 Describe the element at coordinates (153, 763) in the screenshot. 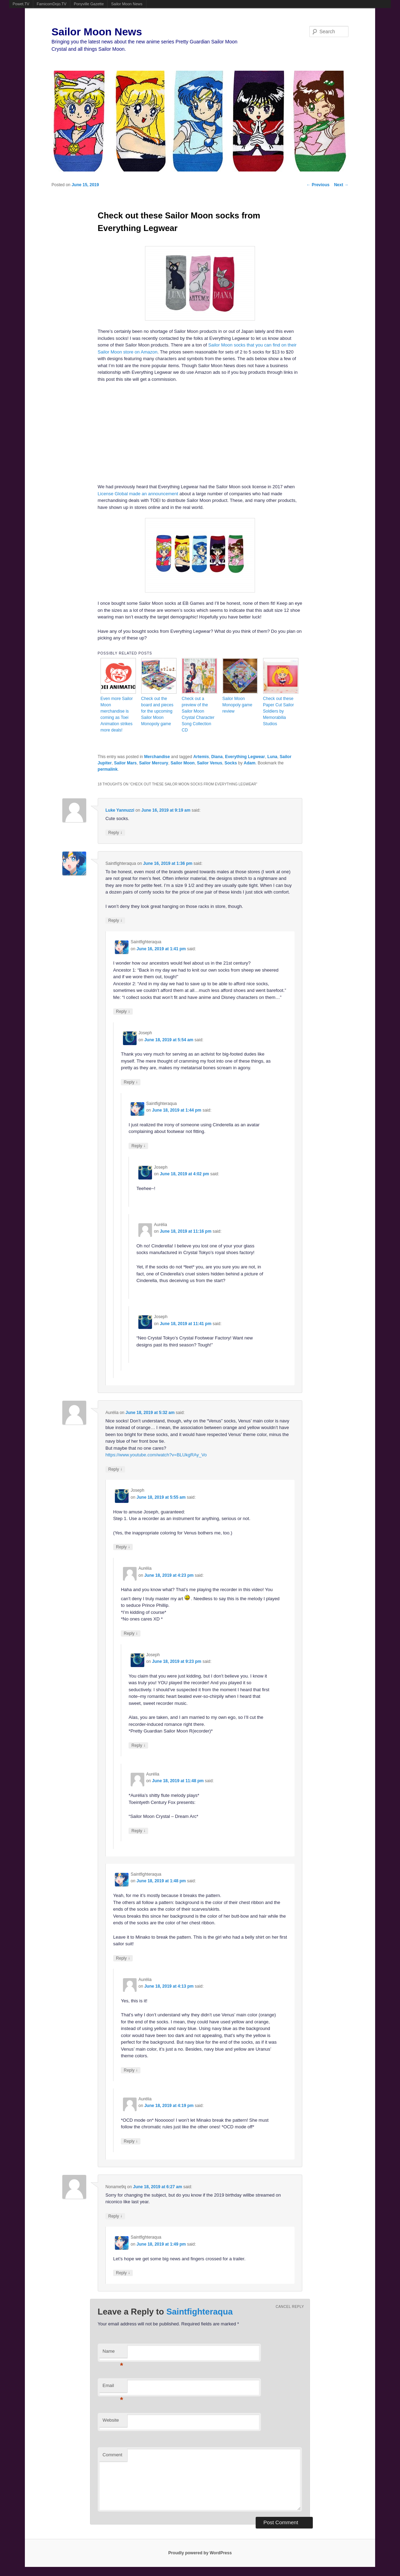

I see `Sailor Mercury` at that location.